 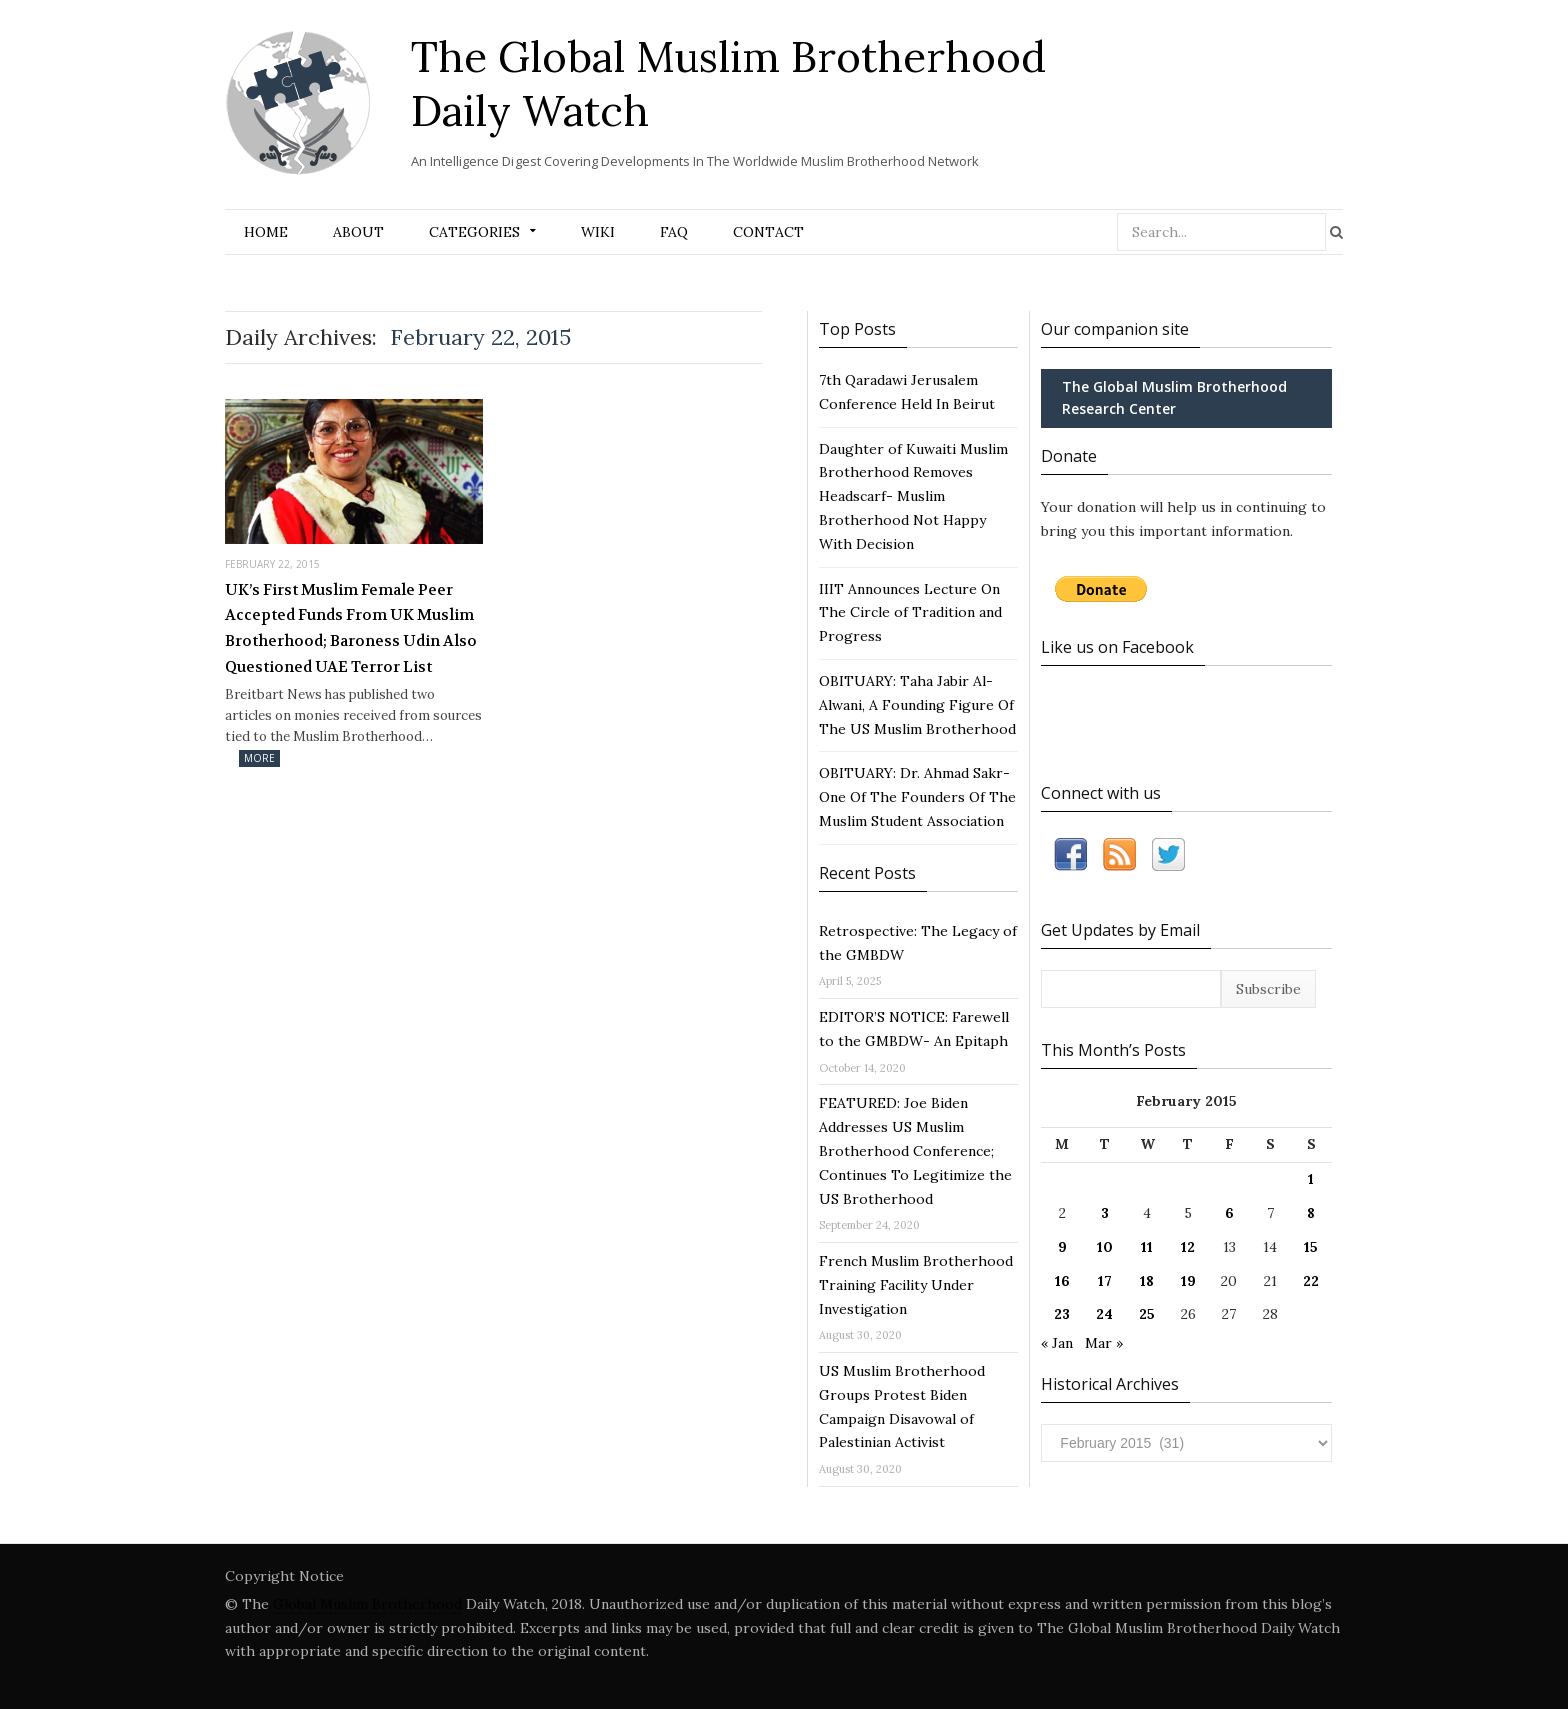 What do you see at coordinates (1311, 1281) in the screenshot?
I see `22 [Posts published on February 22, 2015]` at bounding box center [1311, 1281].